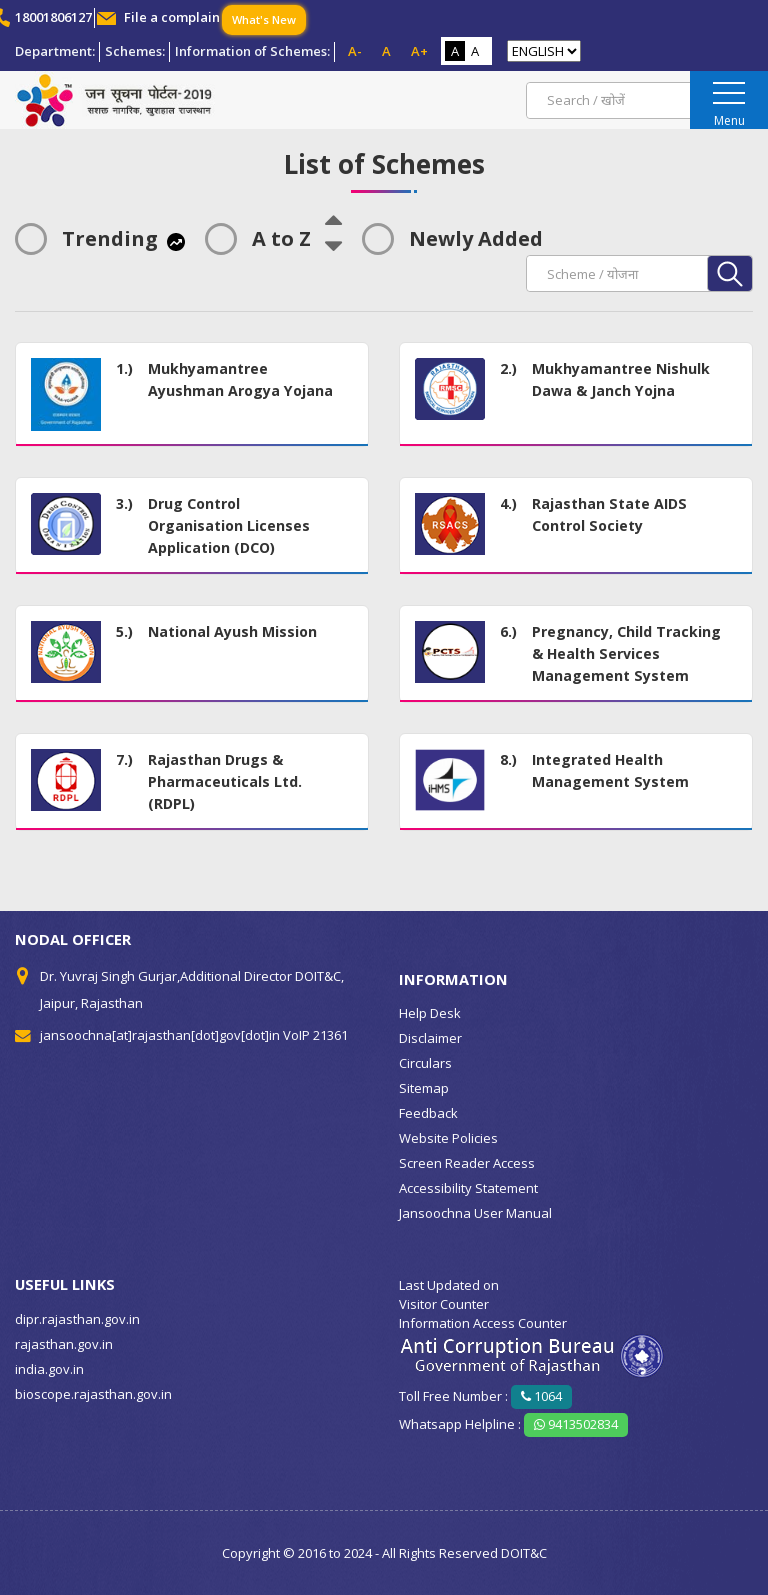  Describe the element at coordinates (425, 1063) in the screenshot. I see `Circulars` at that location.